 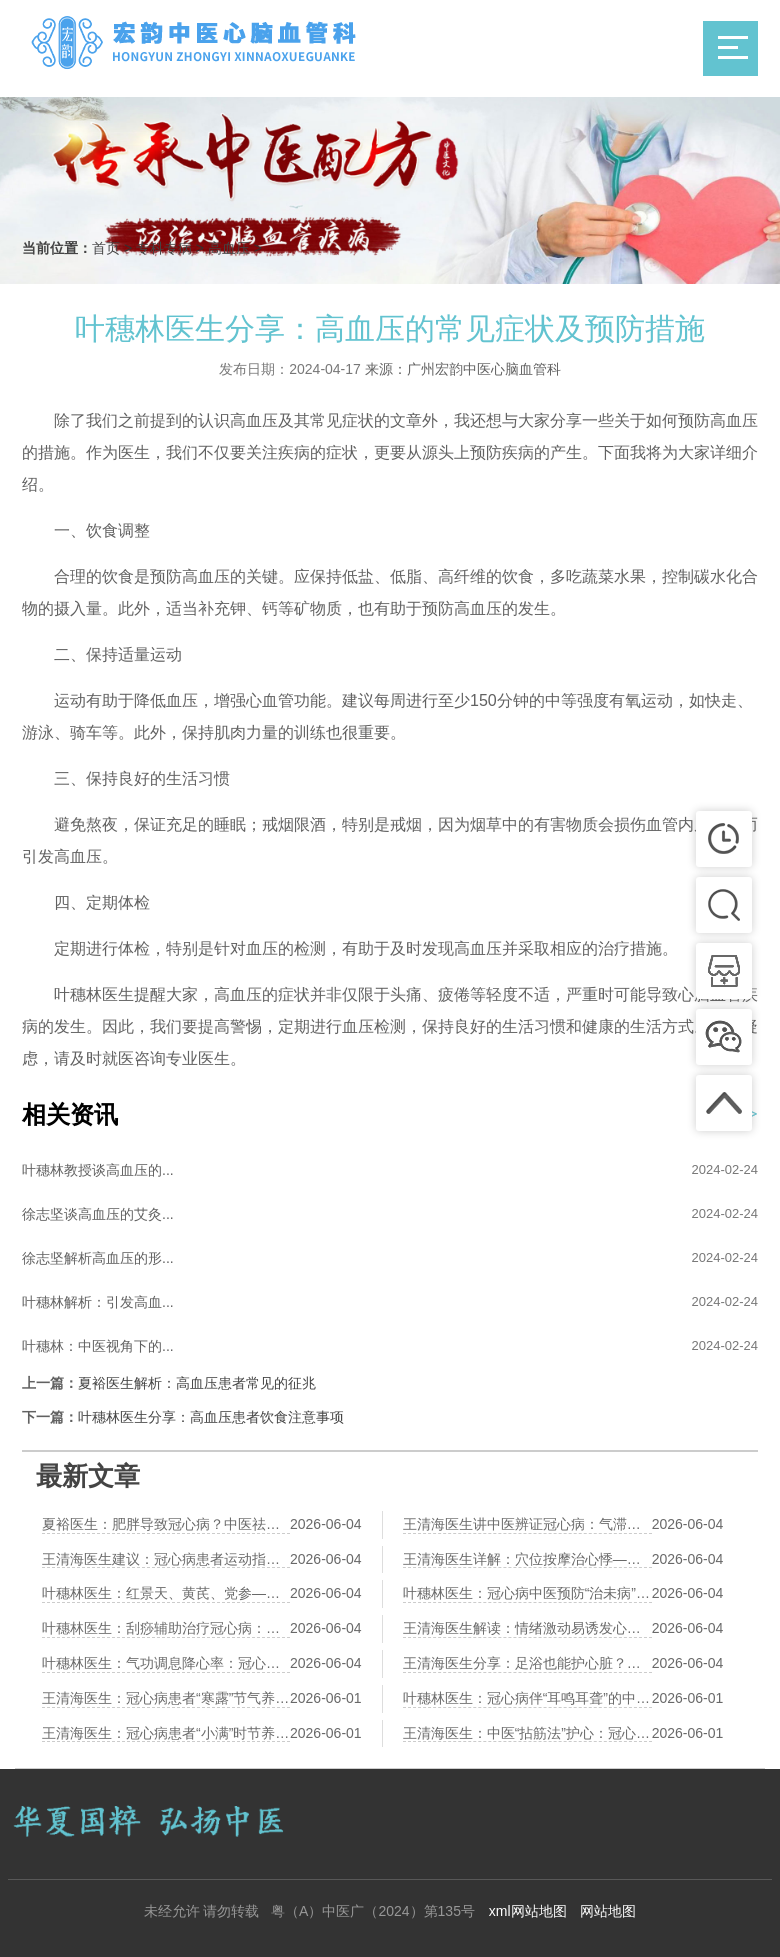 What do you see at coordinates (98, 1170) in the screenshot?
I see `叶穗林教授谈高血压的...` at bounding box center [98, 1170].